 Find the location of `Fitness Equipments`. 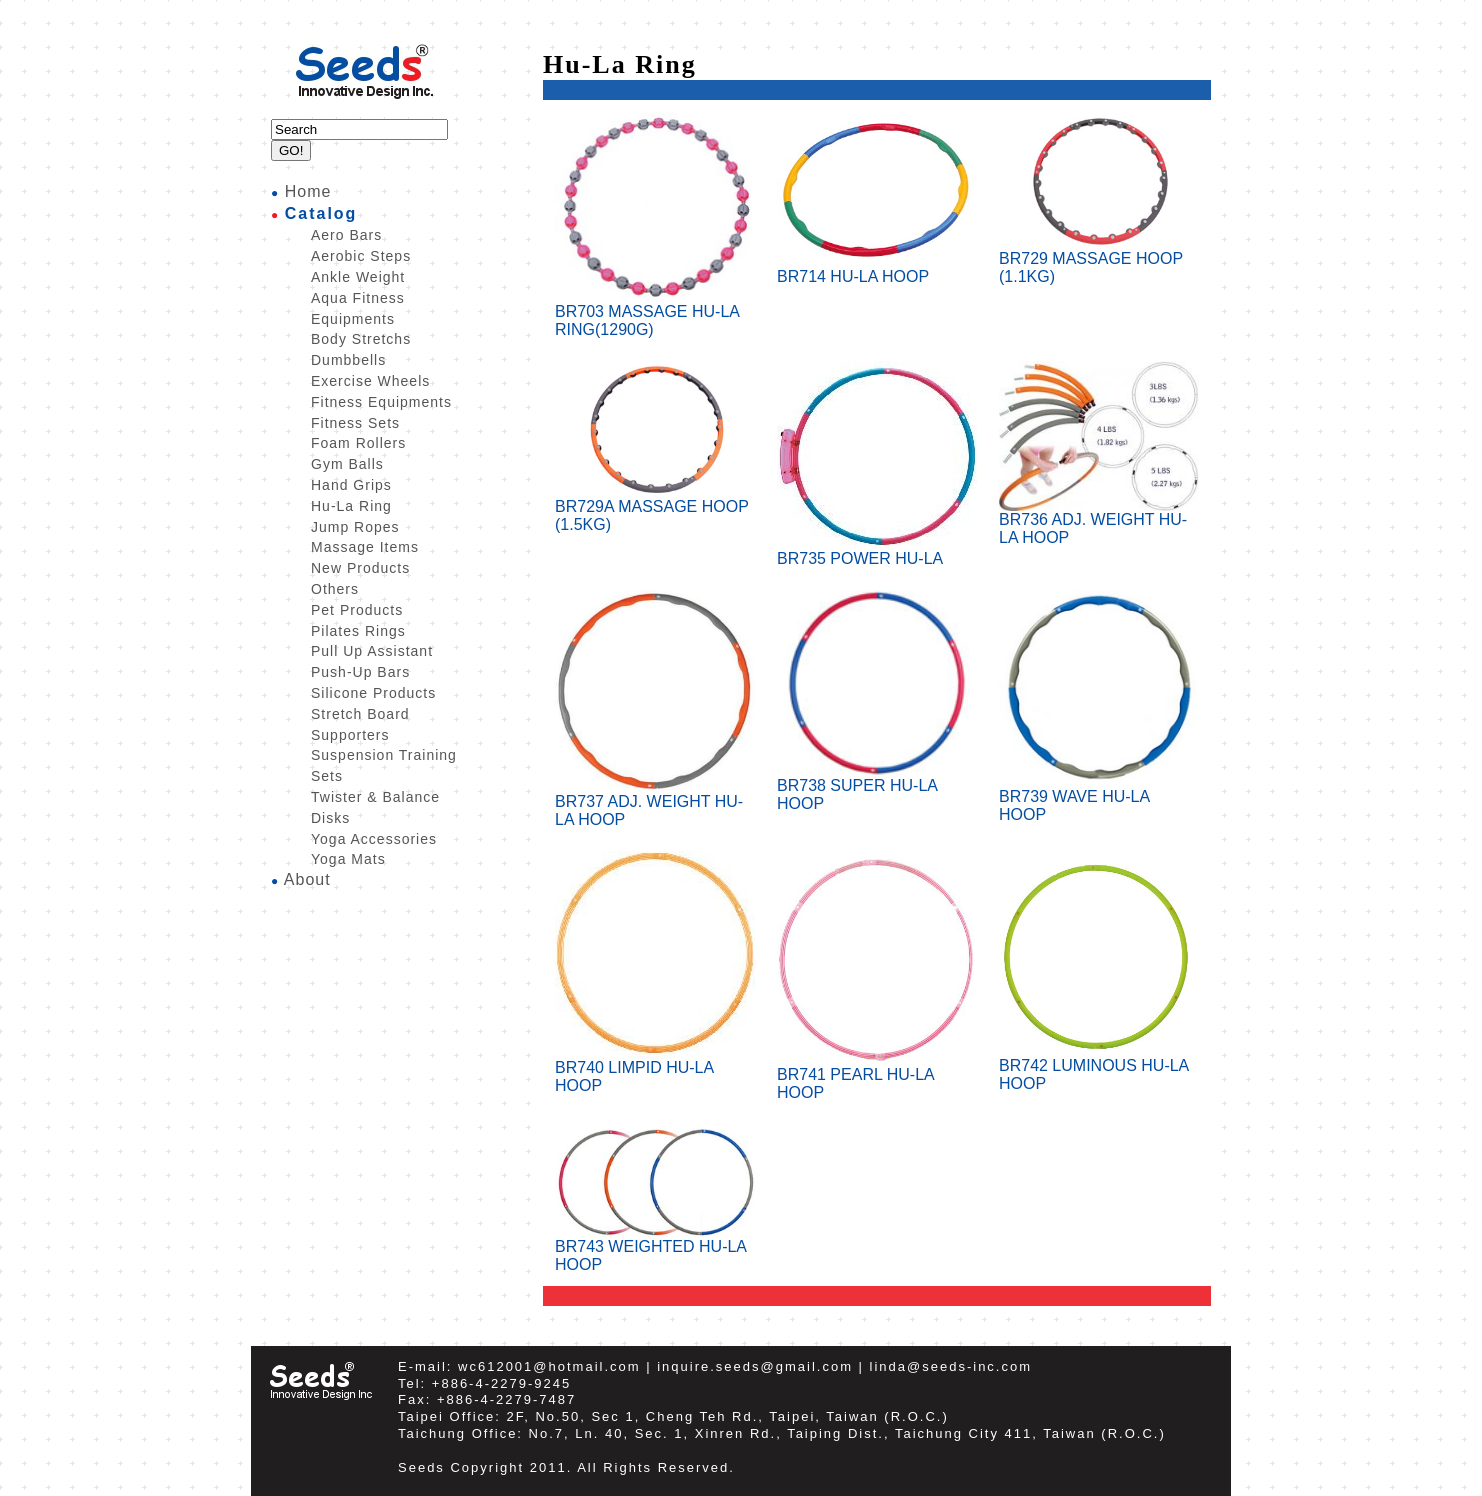

Fitness Equipments is located at coordinates (381, 402).